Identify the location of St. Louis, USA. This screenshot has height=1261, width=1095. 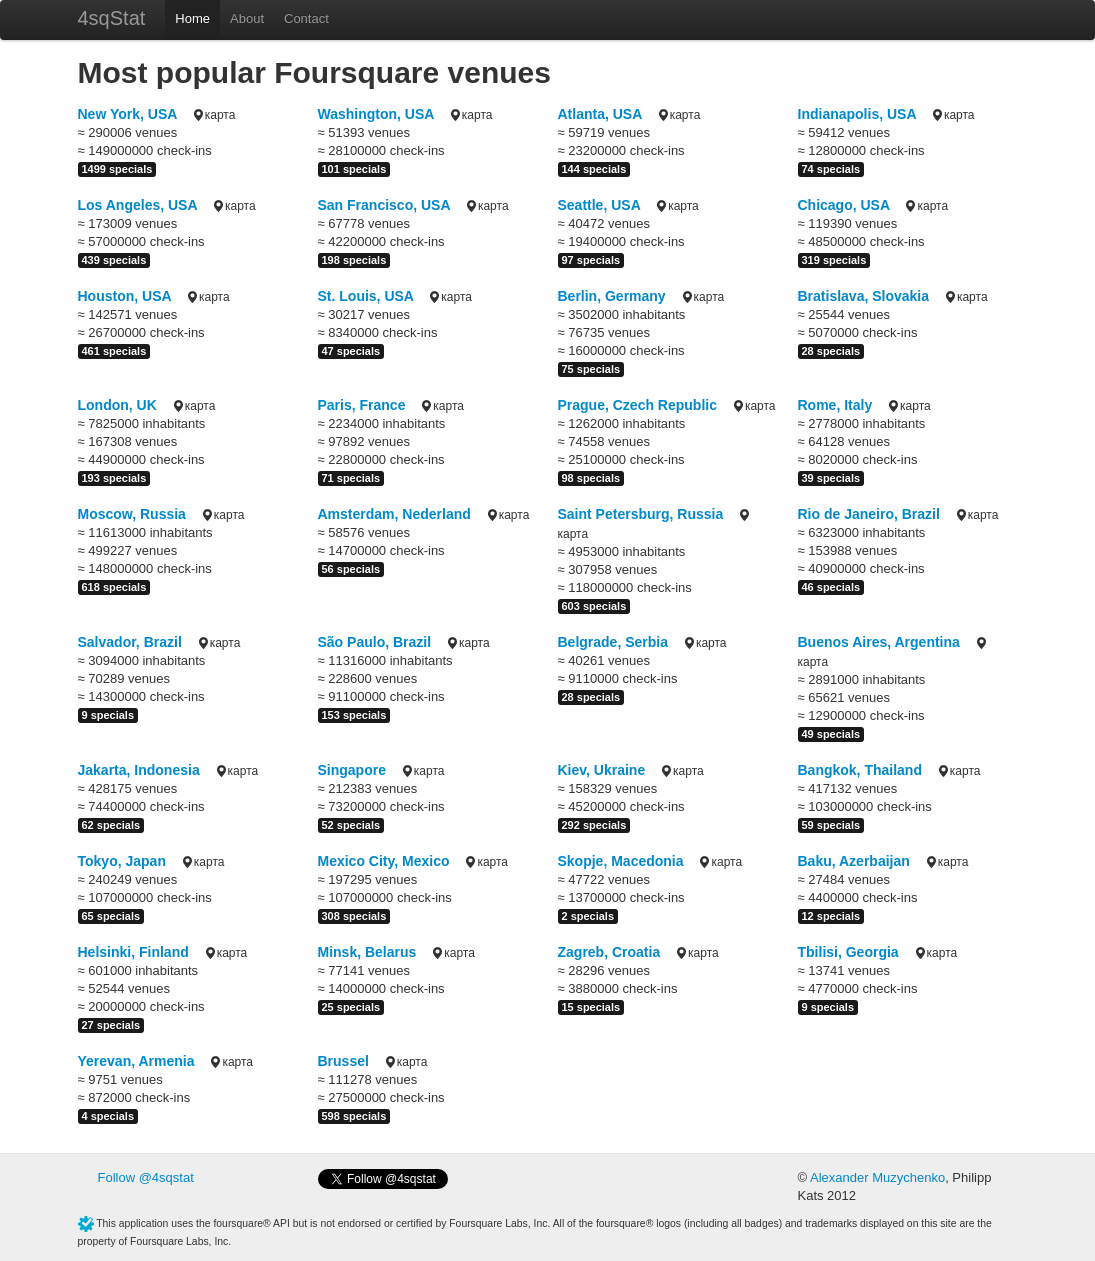
(366, 296).